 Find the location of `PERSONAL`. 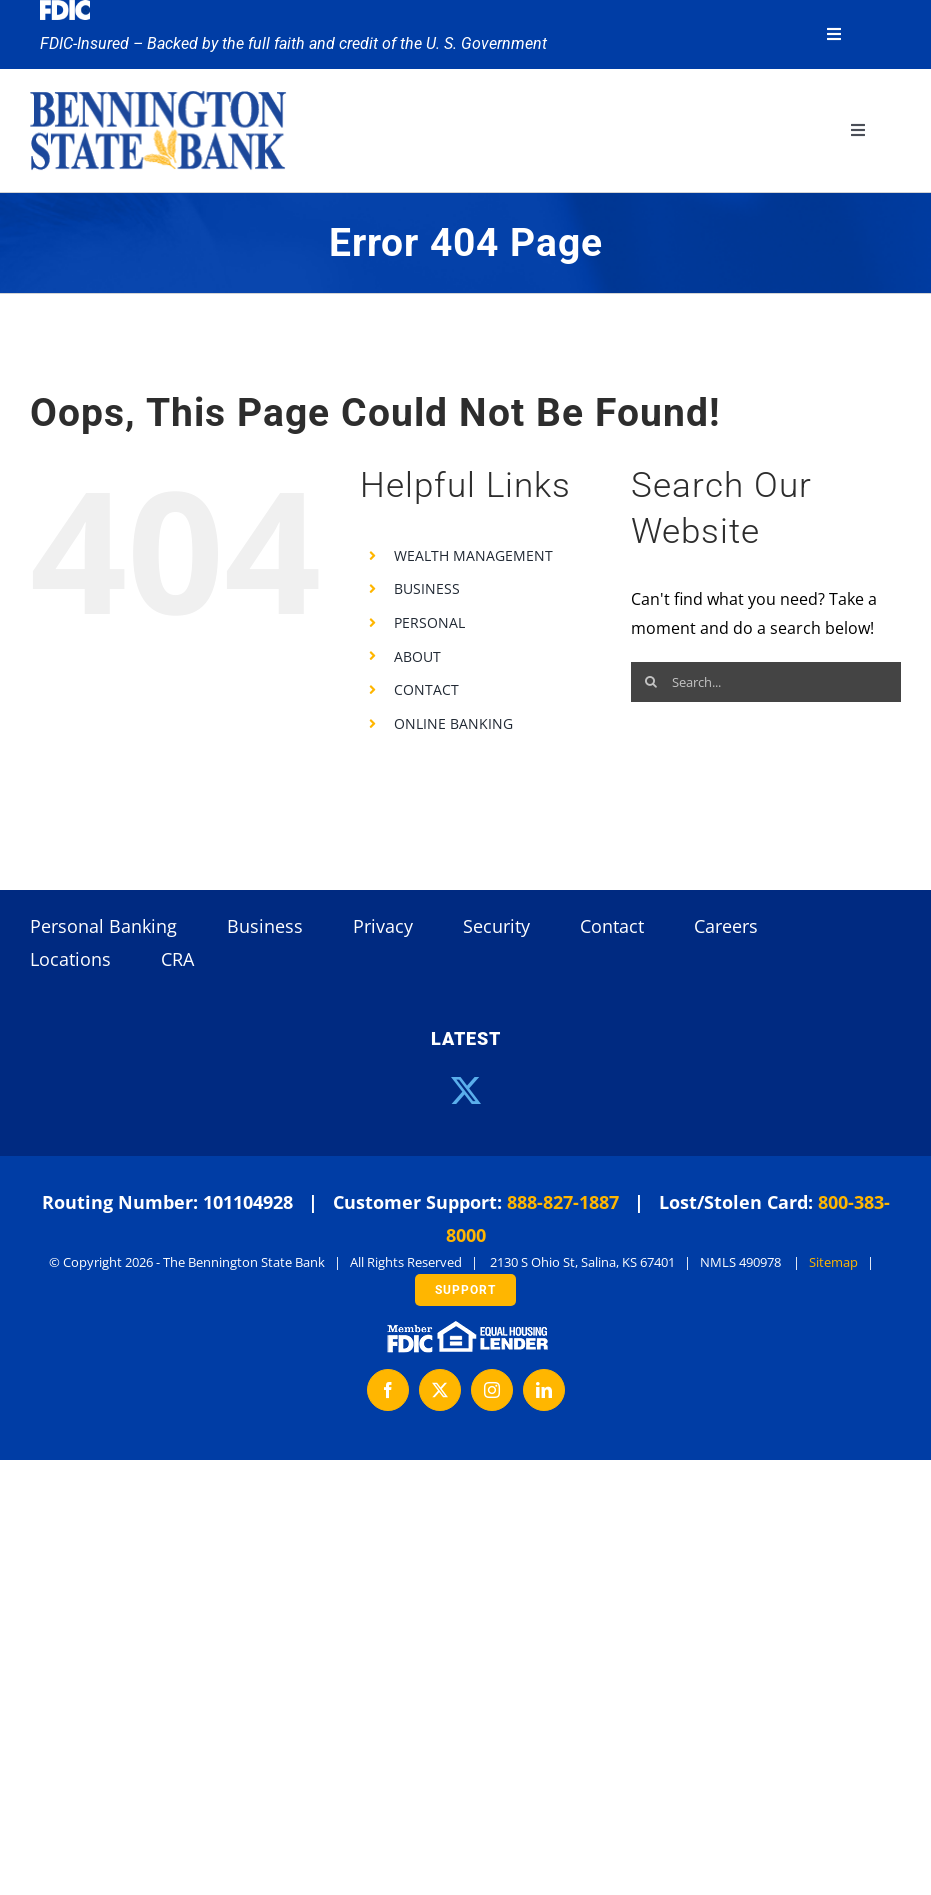

PERSONAL is located at coordinates (429, 622).